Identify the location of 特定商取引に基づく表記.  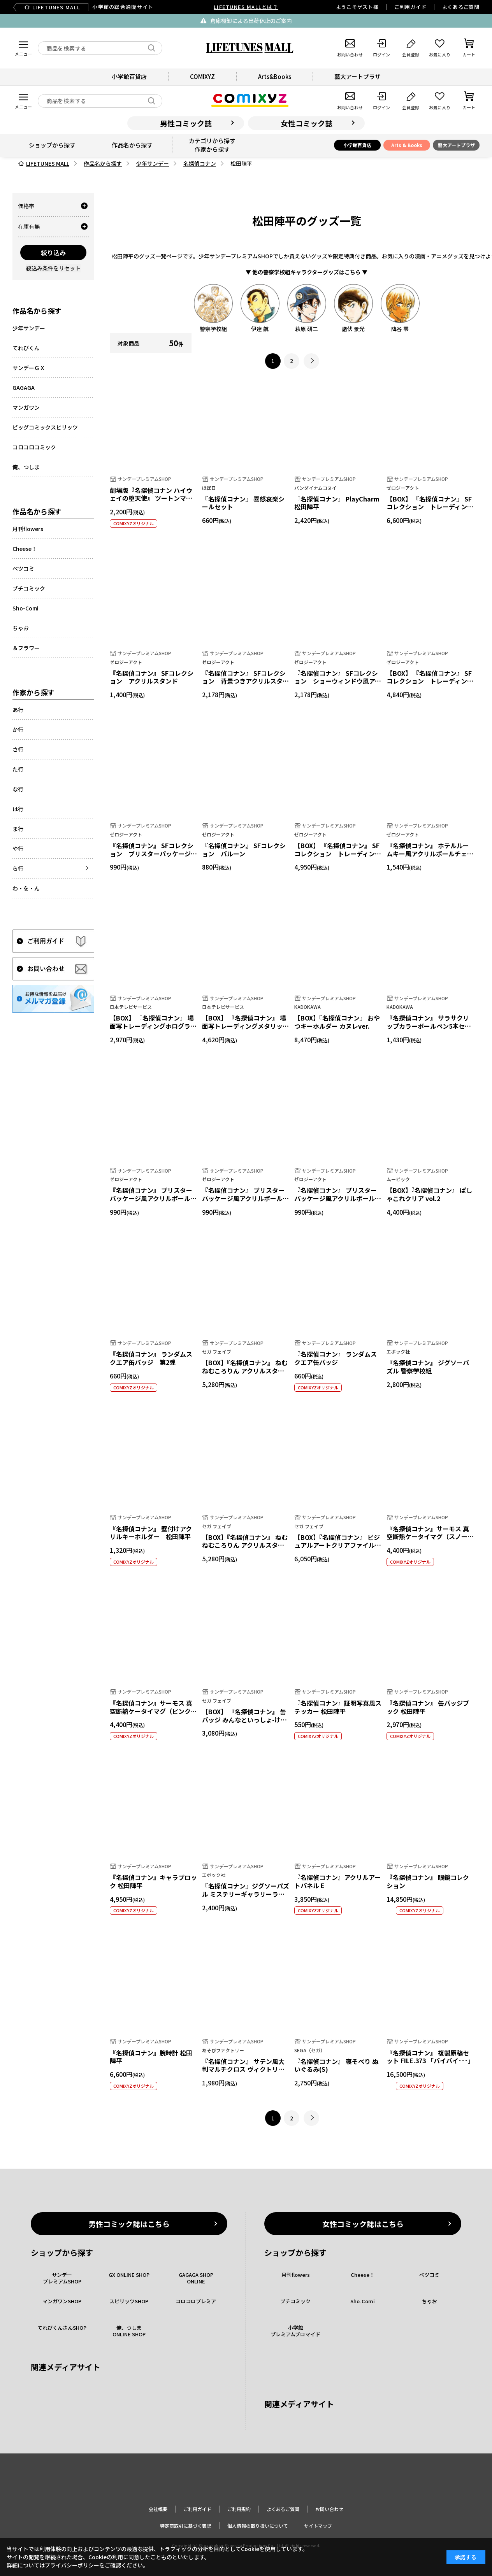
(185, 2525).